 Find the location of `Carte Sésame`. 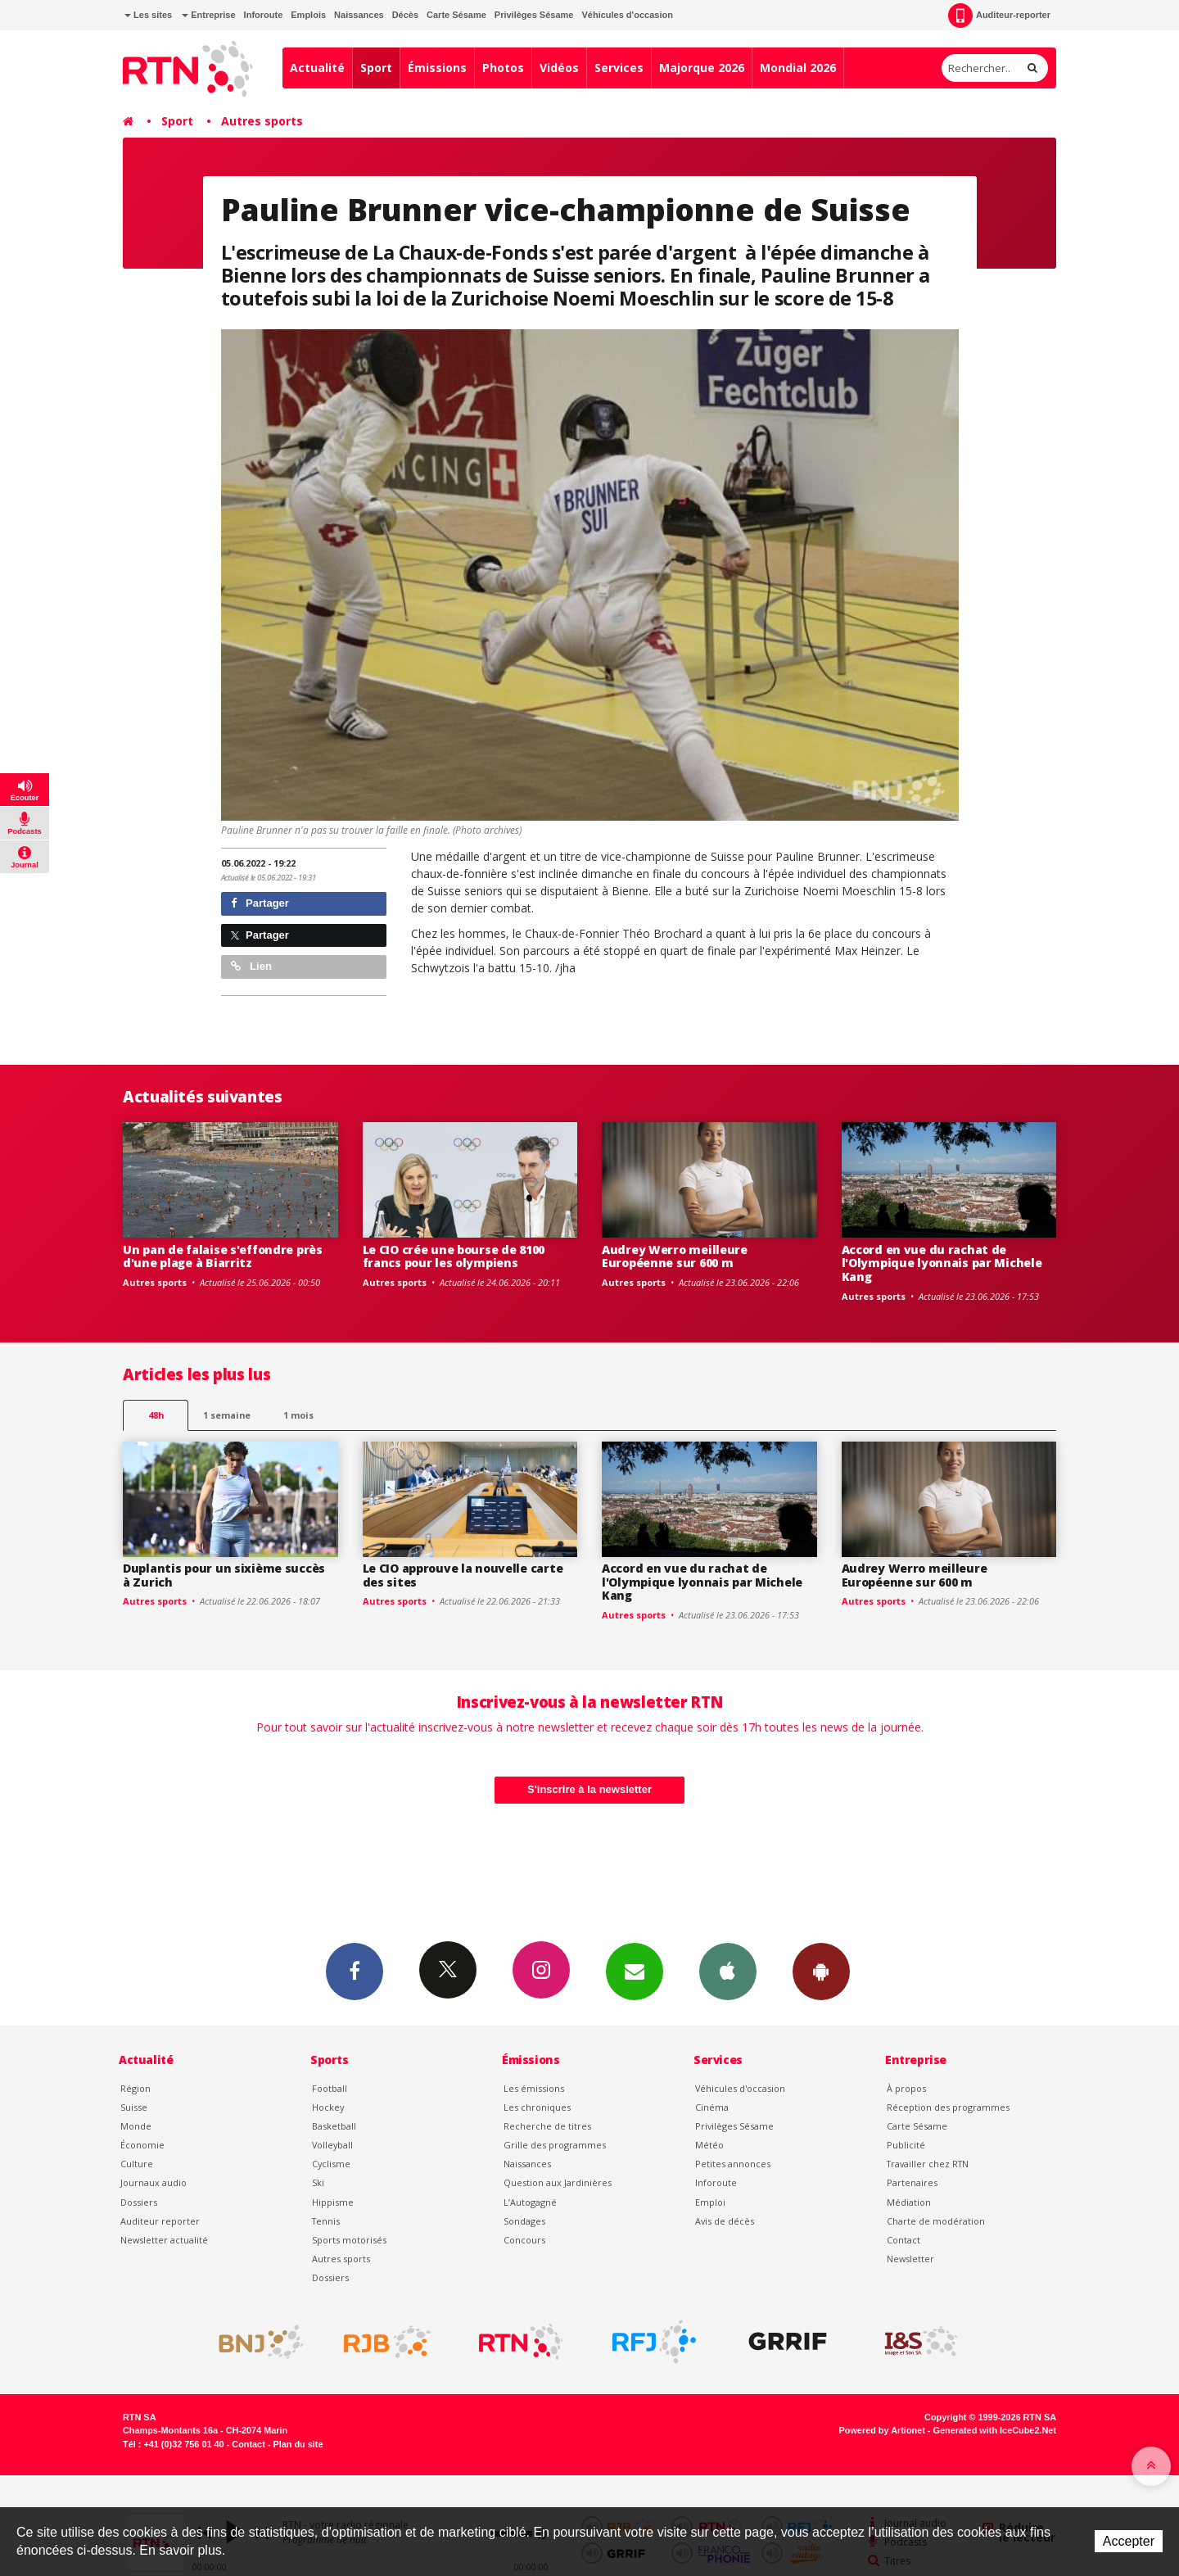

Carte Sésame is located at coordinates (456, 15).